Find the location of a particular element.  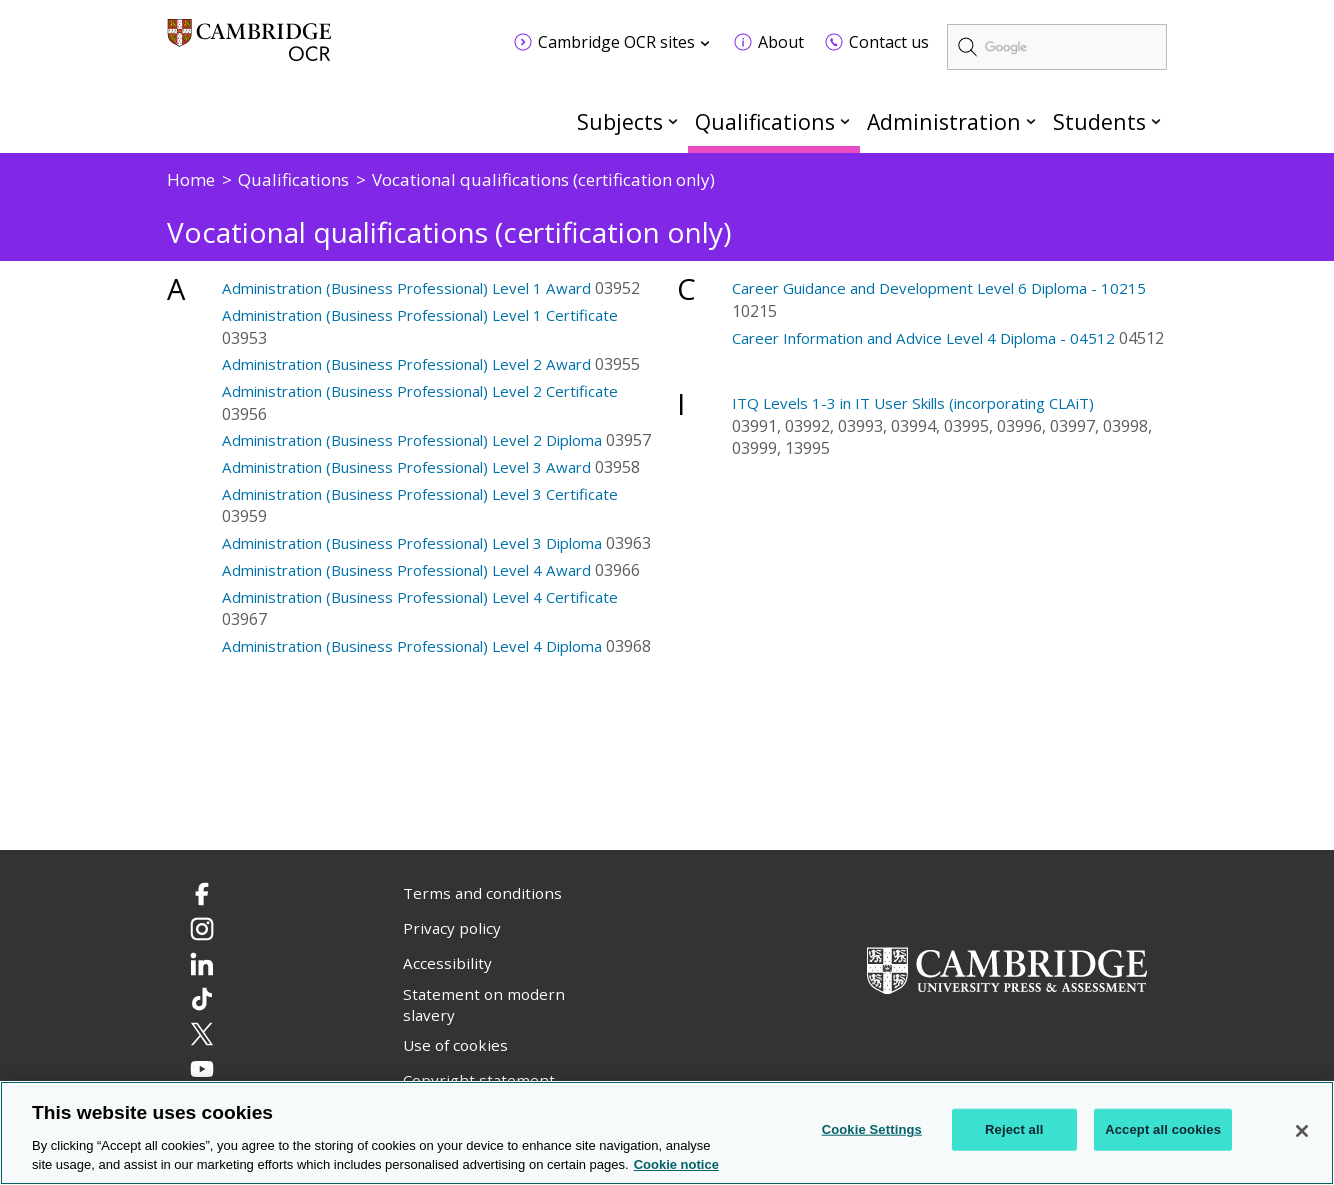

[Close] is located at coordinates (1302, 1131).